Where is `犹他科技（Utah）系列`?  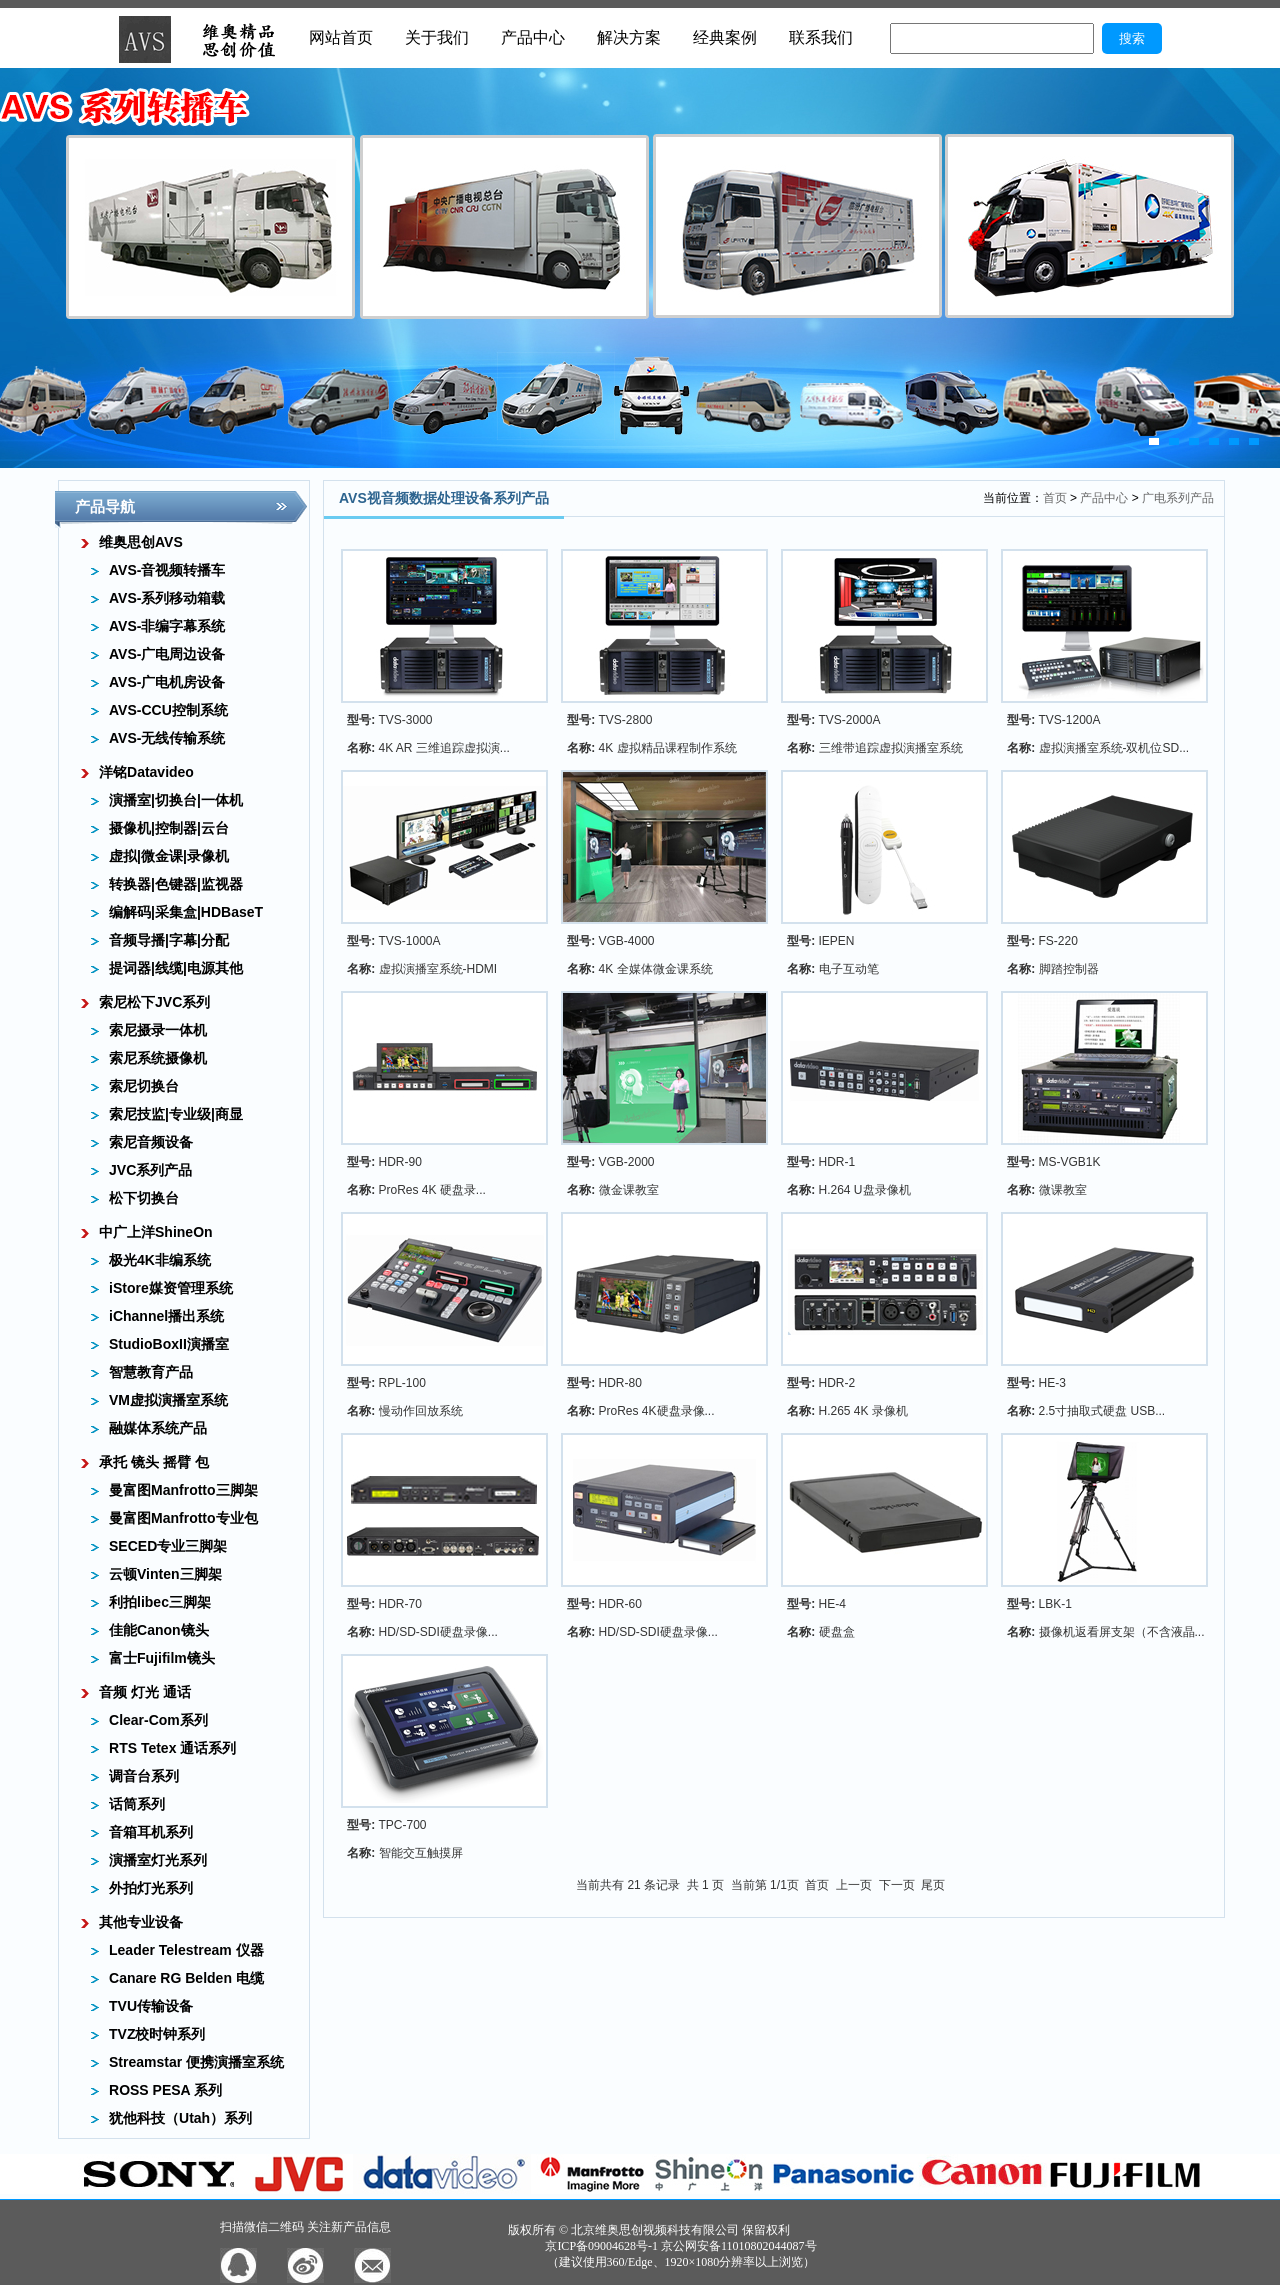 犹他科技（Utah）系列 is located at coordinates (180, 2118).